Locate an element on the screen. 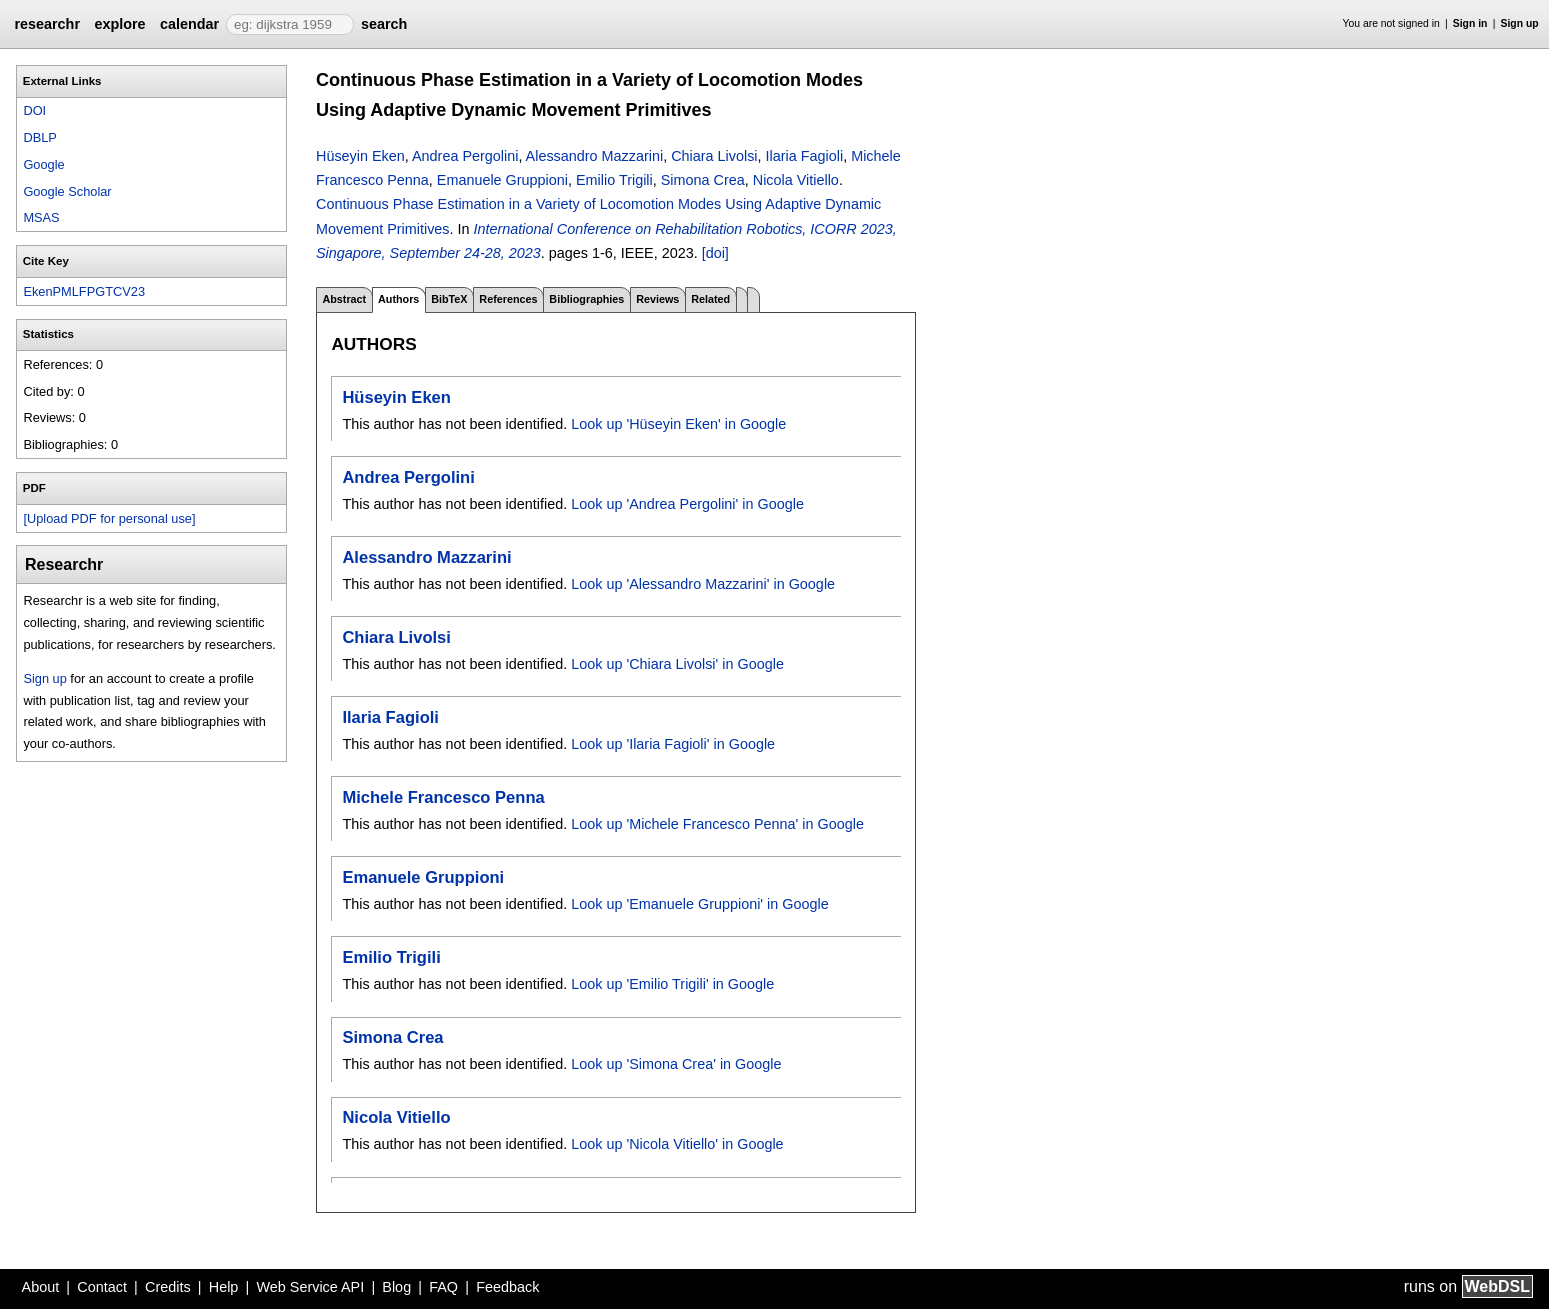  Reviews is located at coordinates (657, 299).